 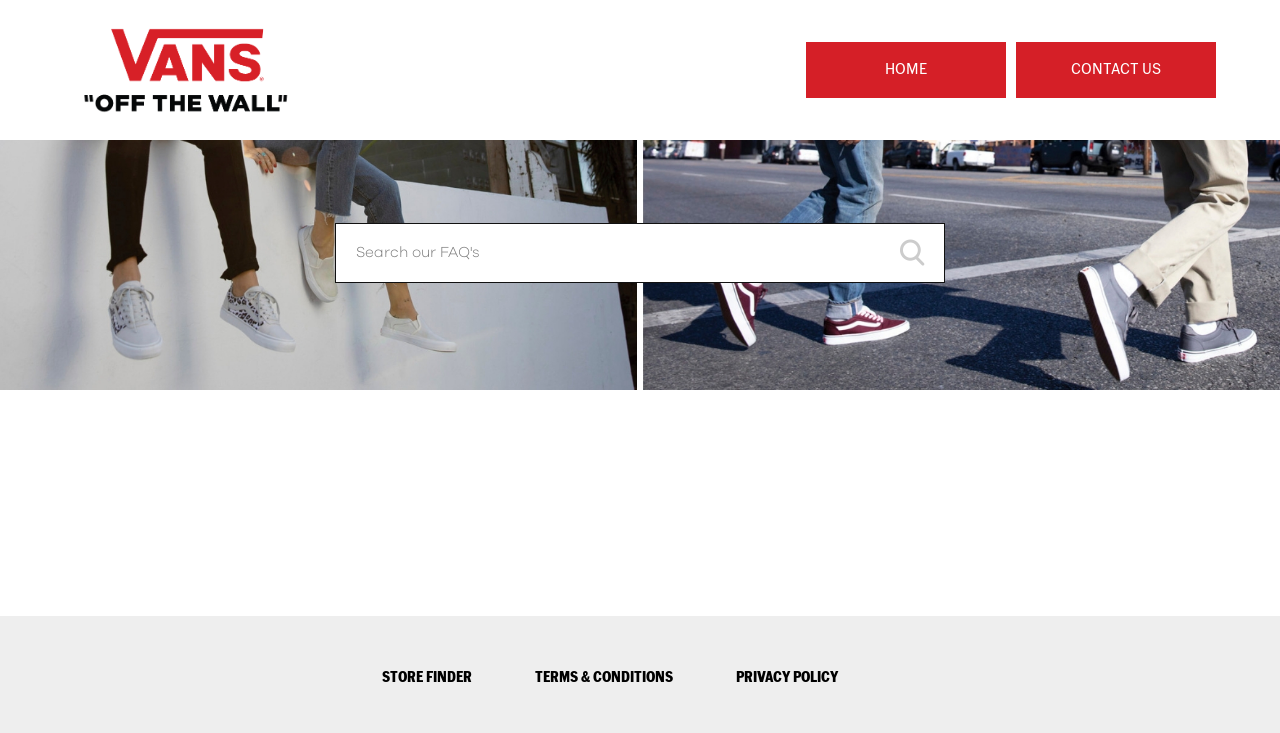 What do you see at coordinates (604, 676) in the screenshot?
I see `TERMS & CONDITIONS` at bounding box center [604, 676].